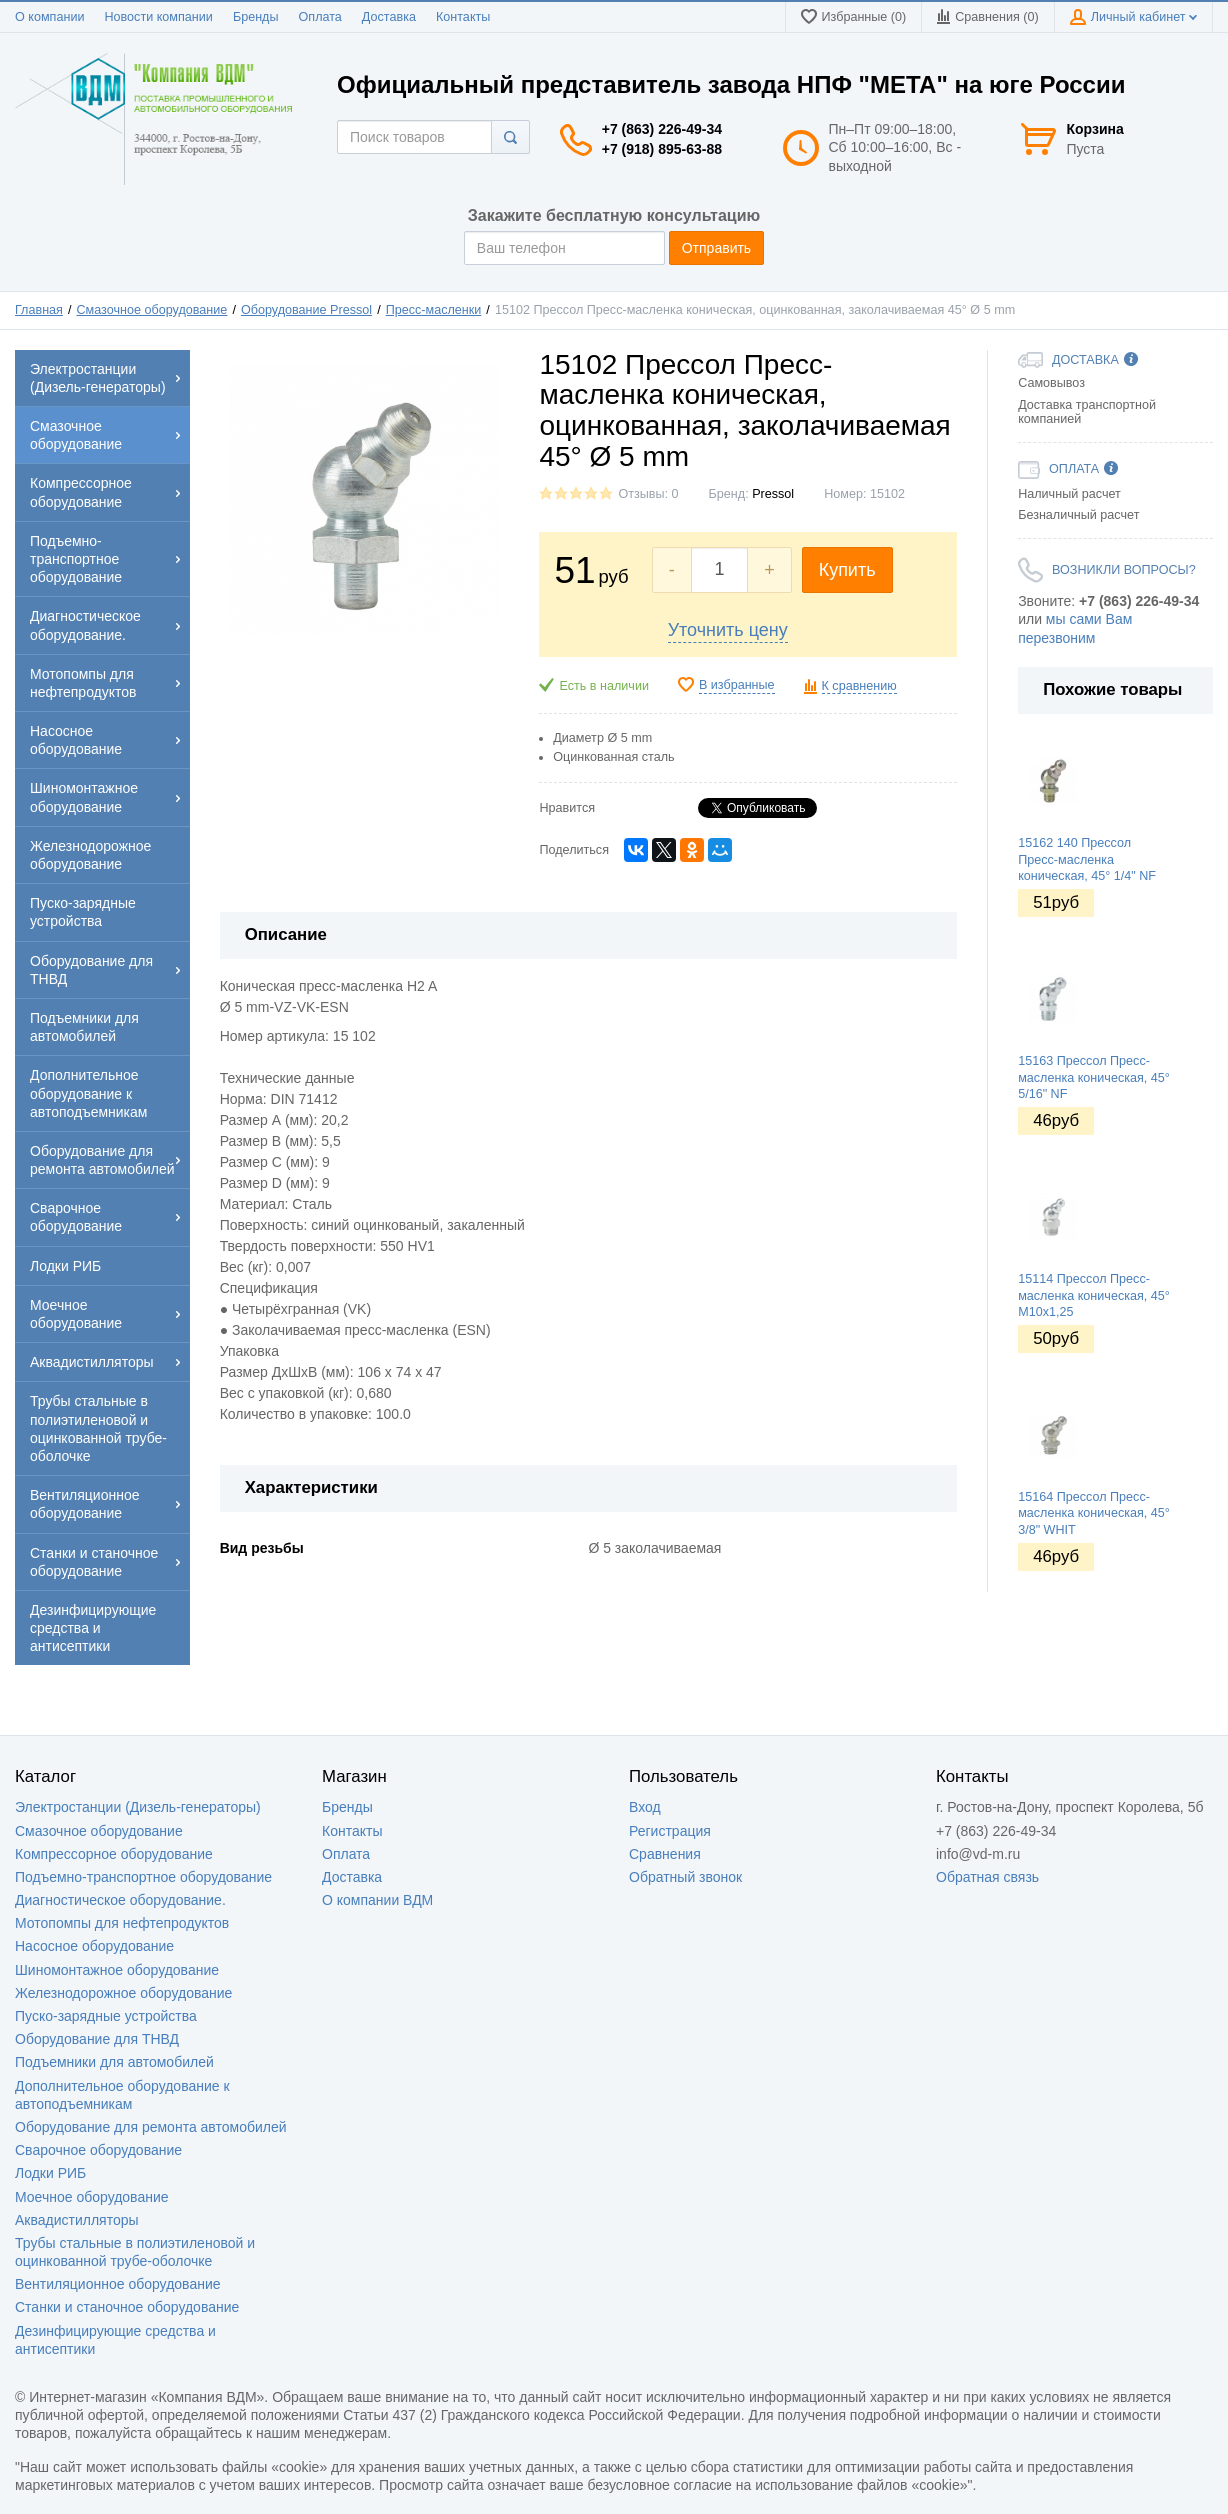 The image size is (1228, 2514). I want to click on Новости компании, so click(158, 17).